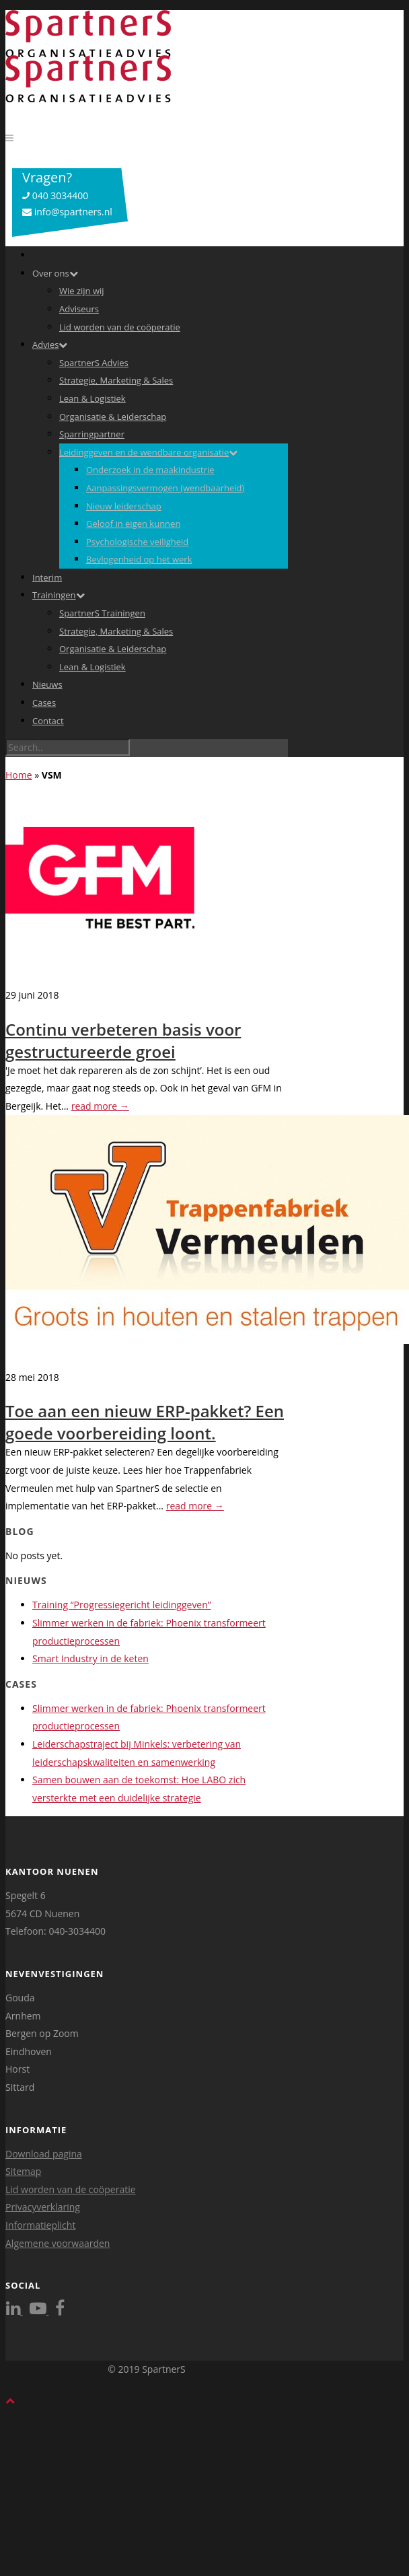 This screenshot has height=2576, width=409. I want to click on Lean & Logistiek, so click(92, 398).